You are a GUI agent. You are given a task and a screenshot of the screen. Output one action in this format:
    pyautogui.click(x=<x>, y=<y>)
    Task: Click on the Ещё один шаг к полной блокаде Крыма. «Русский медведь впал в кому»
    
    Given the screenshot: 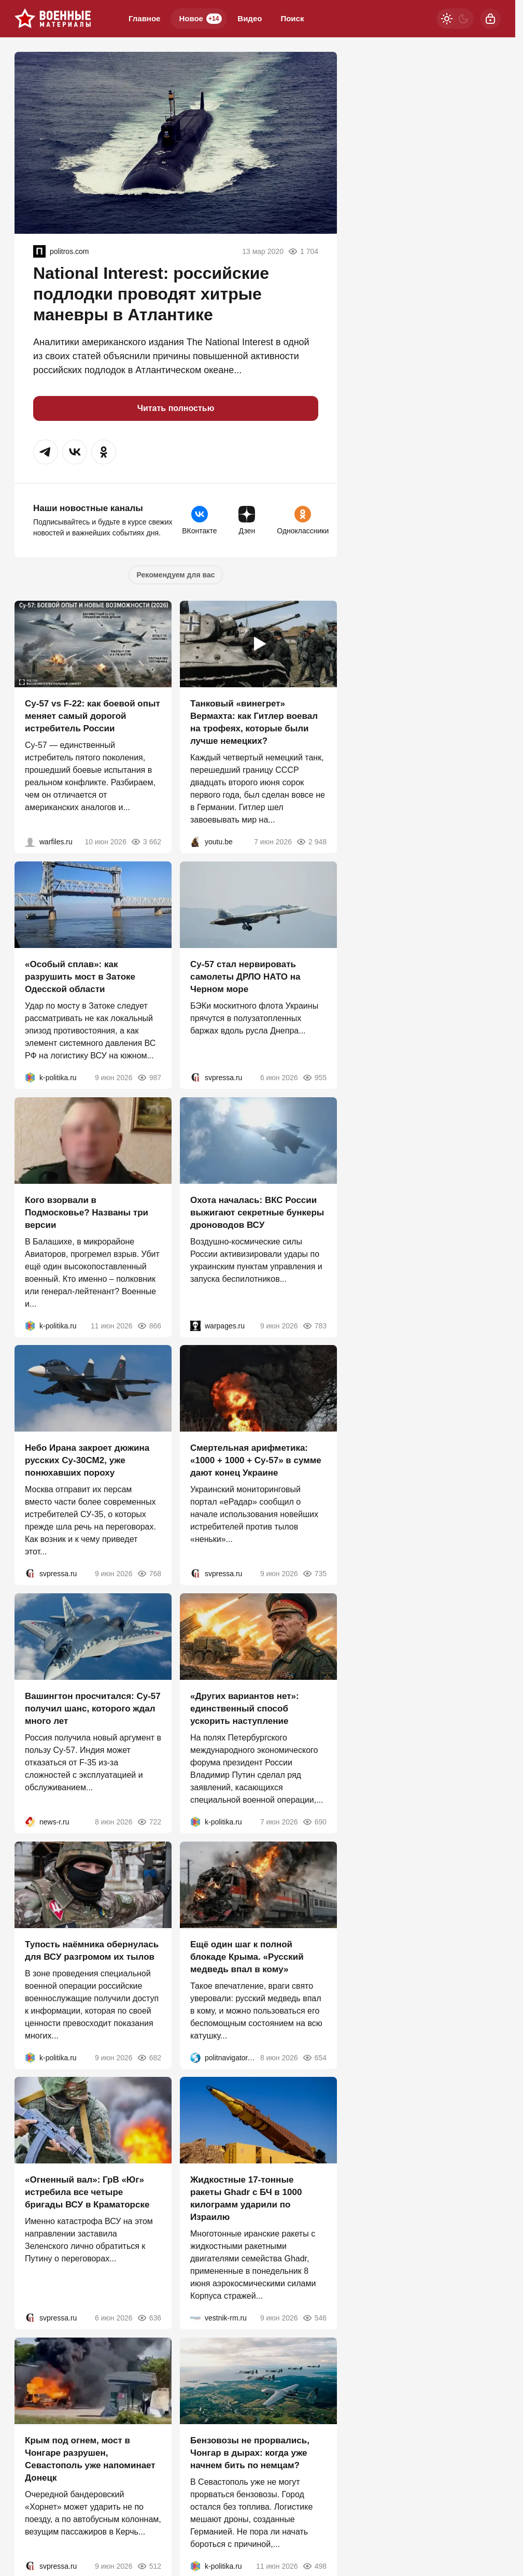 What is the action you would take?
    pyautogui.click(x=247, y=1956)
    